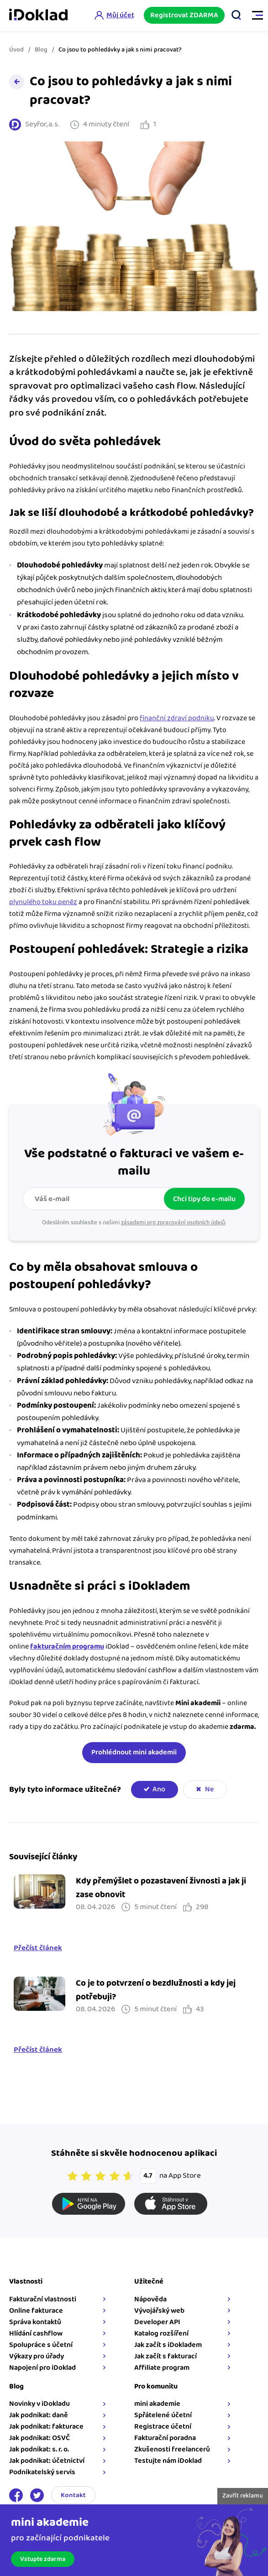 This screenshot has height=2576, width=268. What do you see at coordinates (161, 2367) in the screenshot?
I see `Affiliate program` at bounding box center [161, 2367].